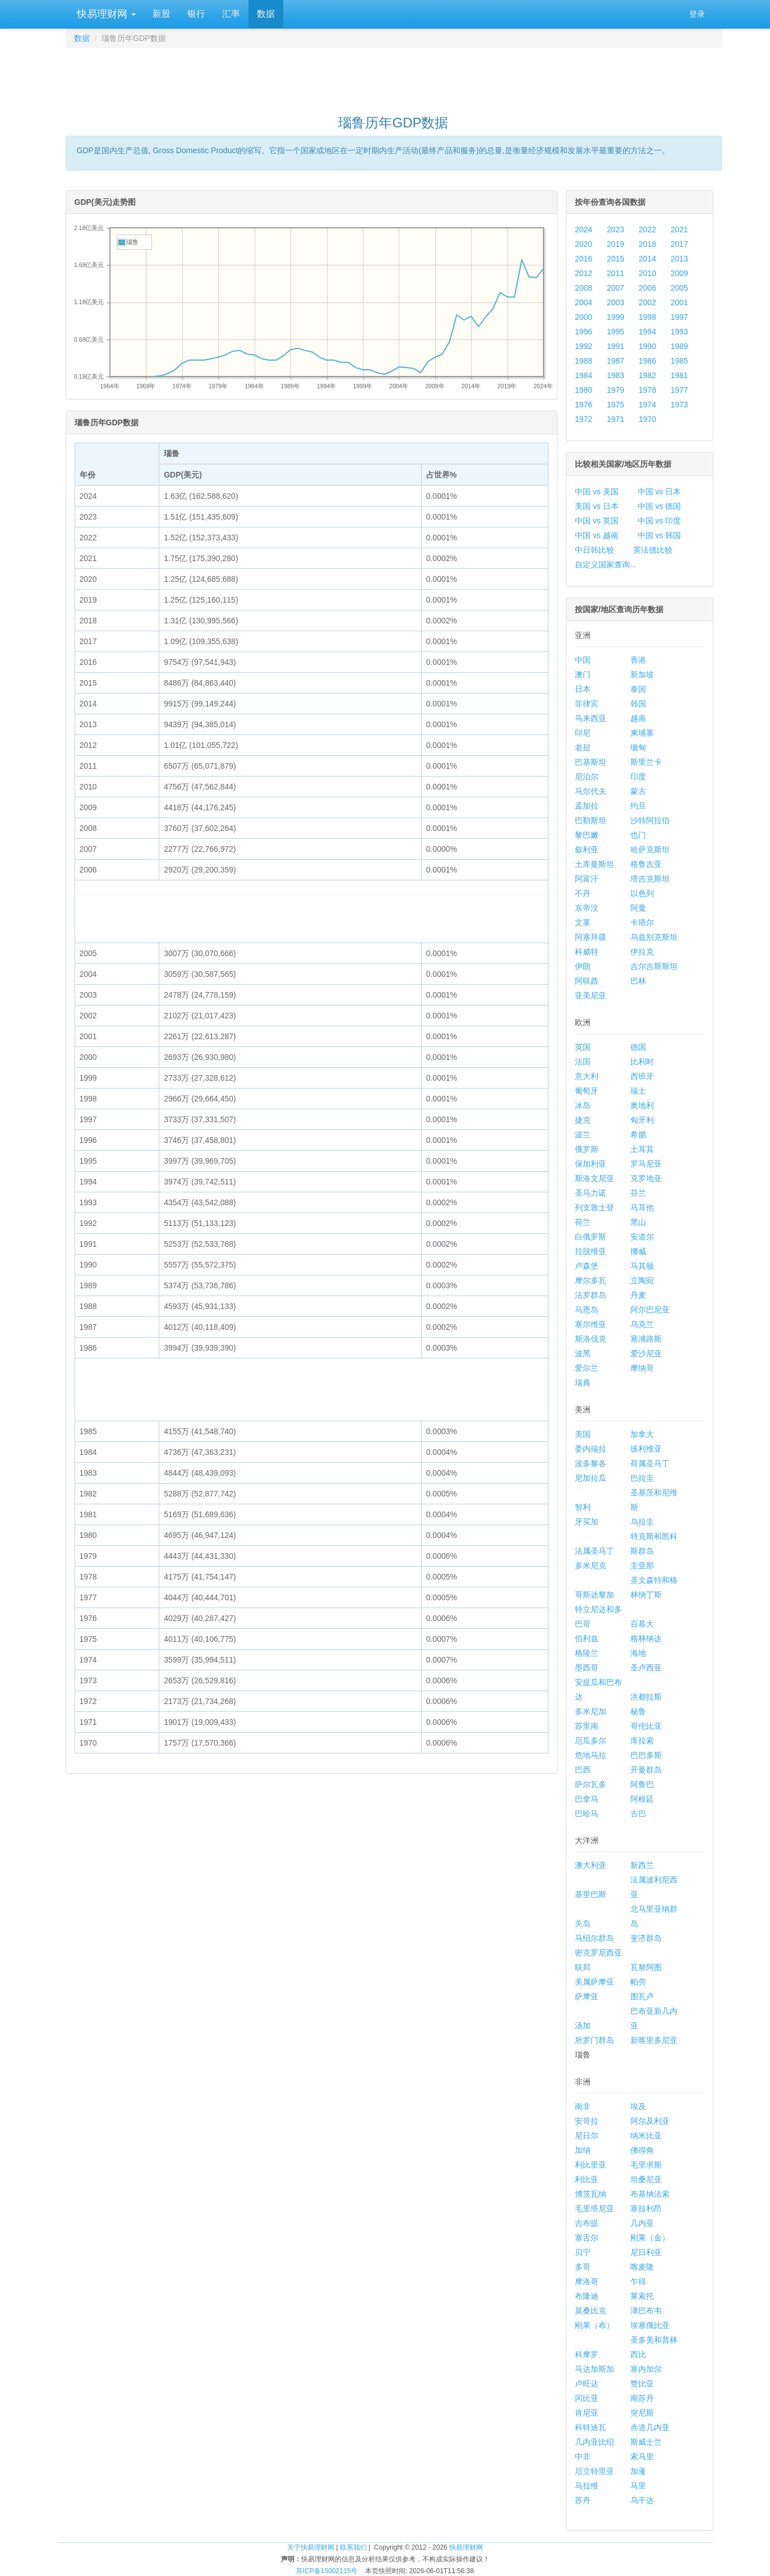  What do you see at coordinates (679, 389) in the screenshot?
I see `1977` at bounding box center [679, 389].